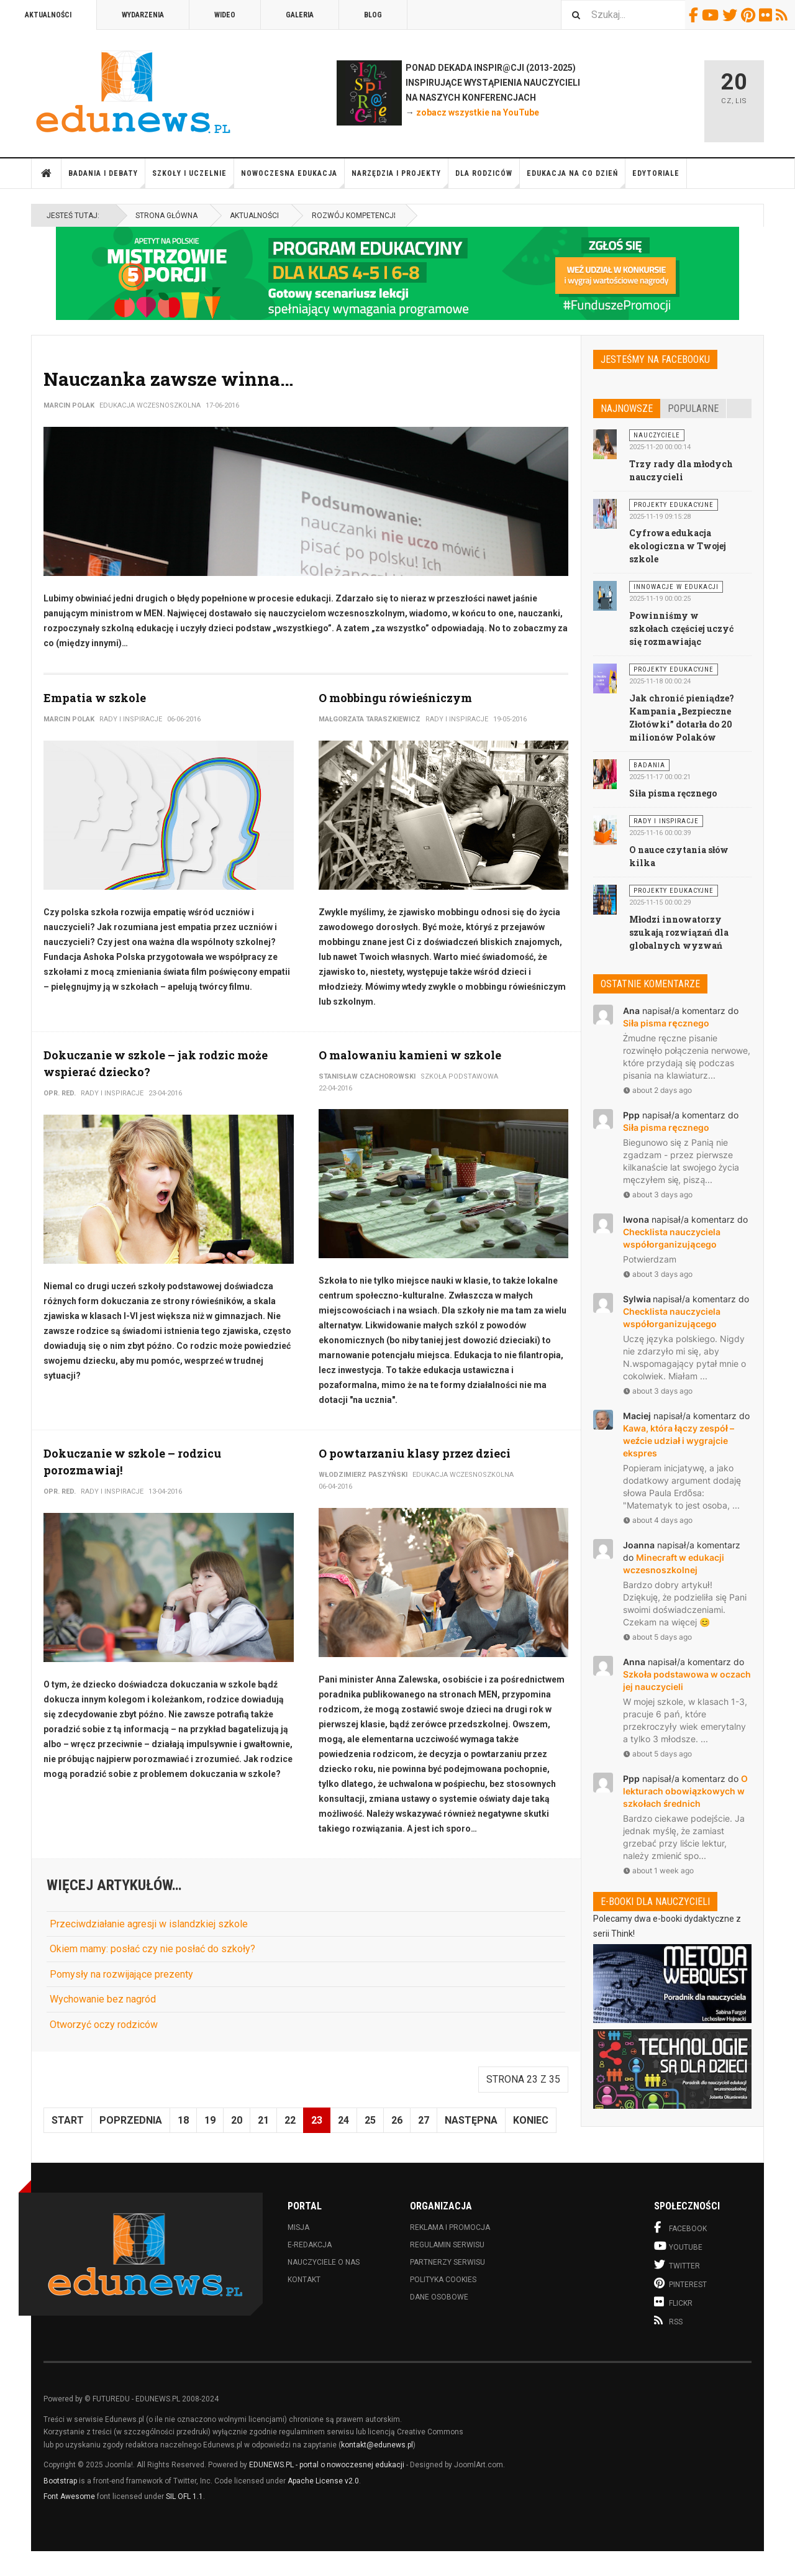  What do you see at coordinates (767, 14) in the screenshot?
I see `Flickr` at bounding box center [767, 14].